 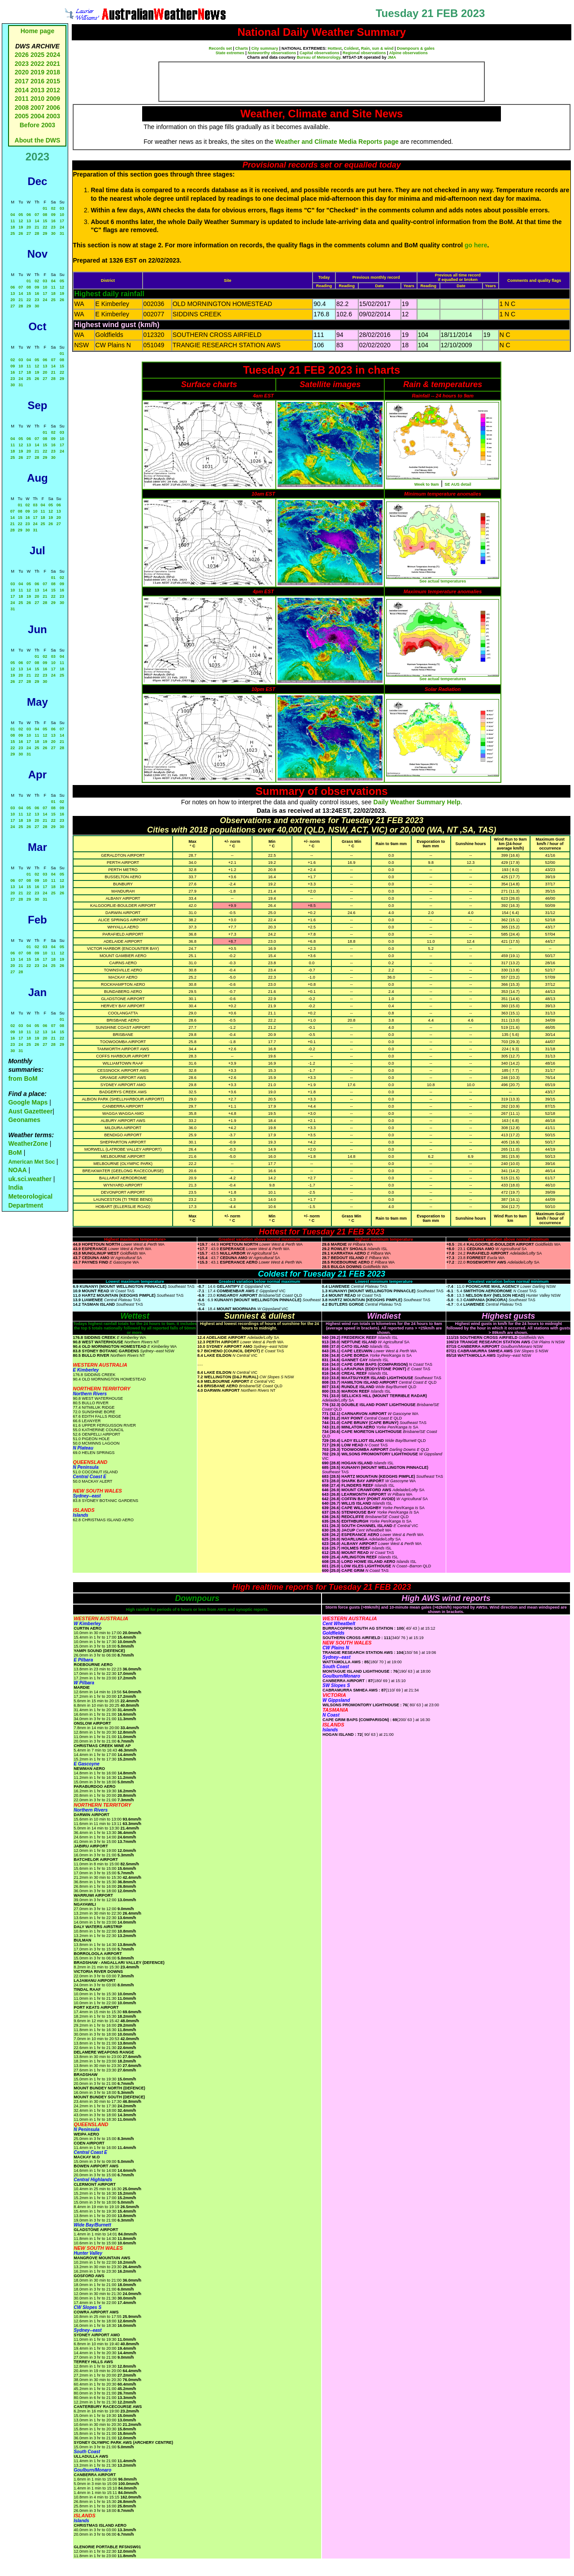 What do you see at coordinates (37, 233) in the screenshot?
I see `28` at bounding box center [37, 233].